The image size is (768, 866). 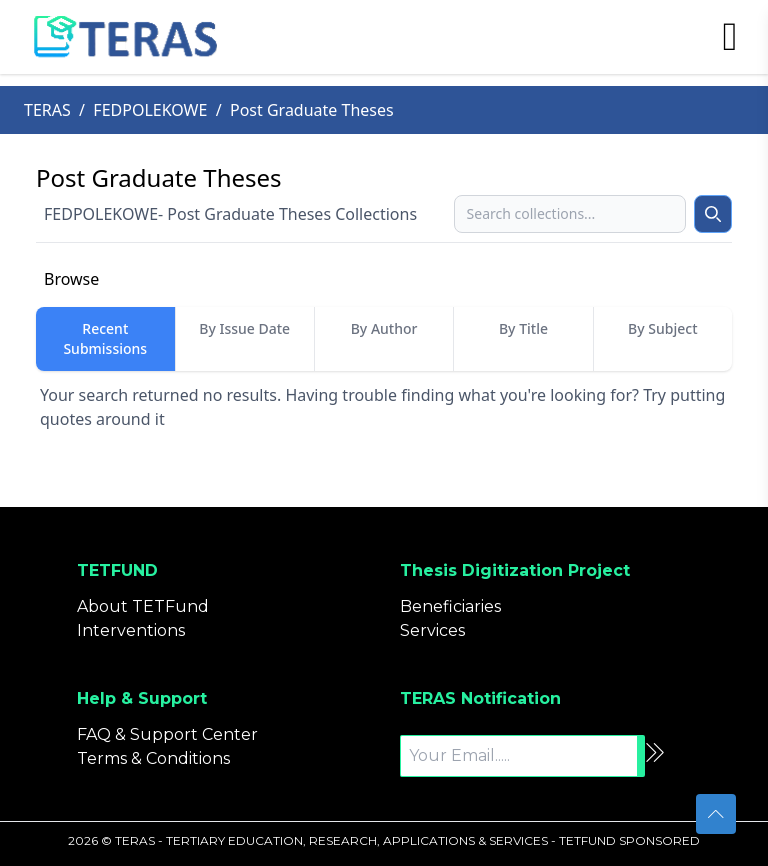 I want to click on Post Graduate Theses, so click(x=312, y=110).